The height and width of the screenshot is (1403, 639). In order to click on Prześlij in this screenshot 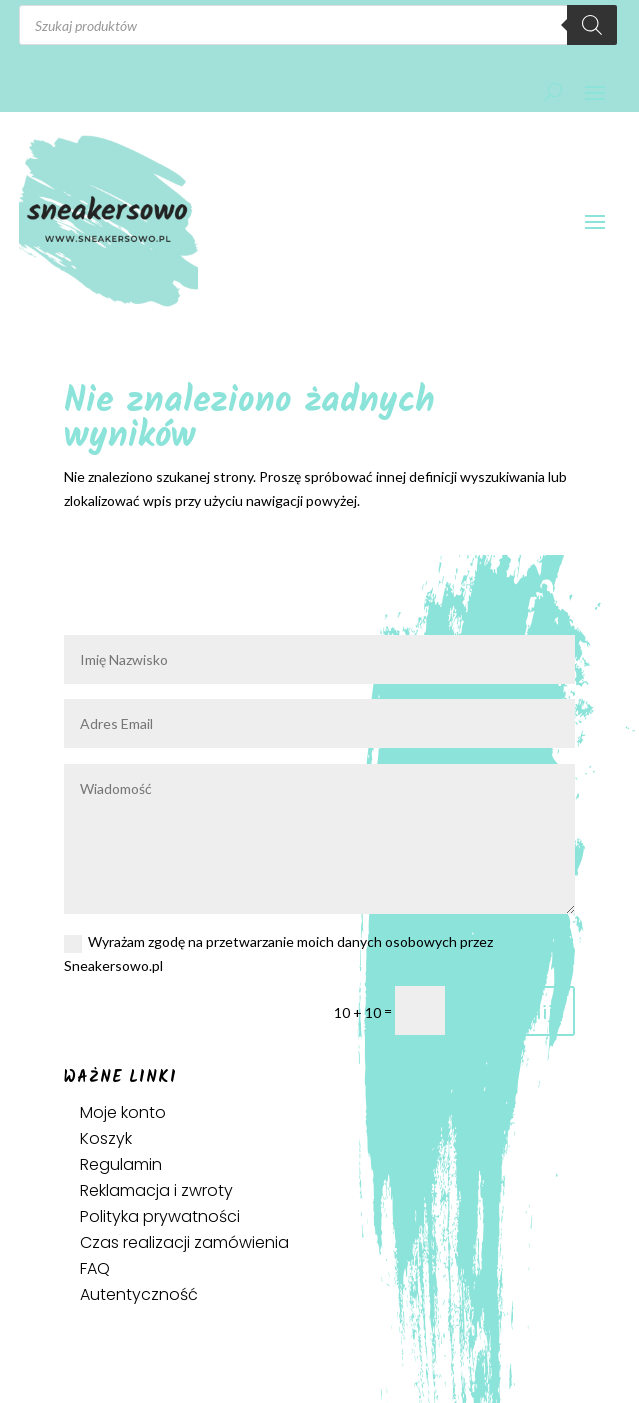, I will do `click(519, 1011)`.